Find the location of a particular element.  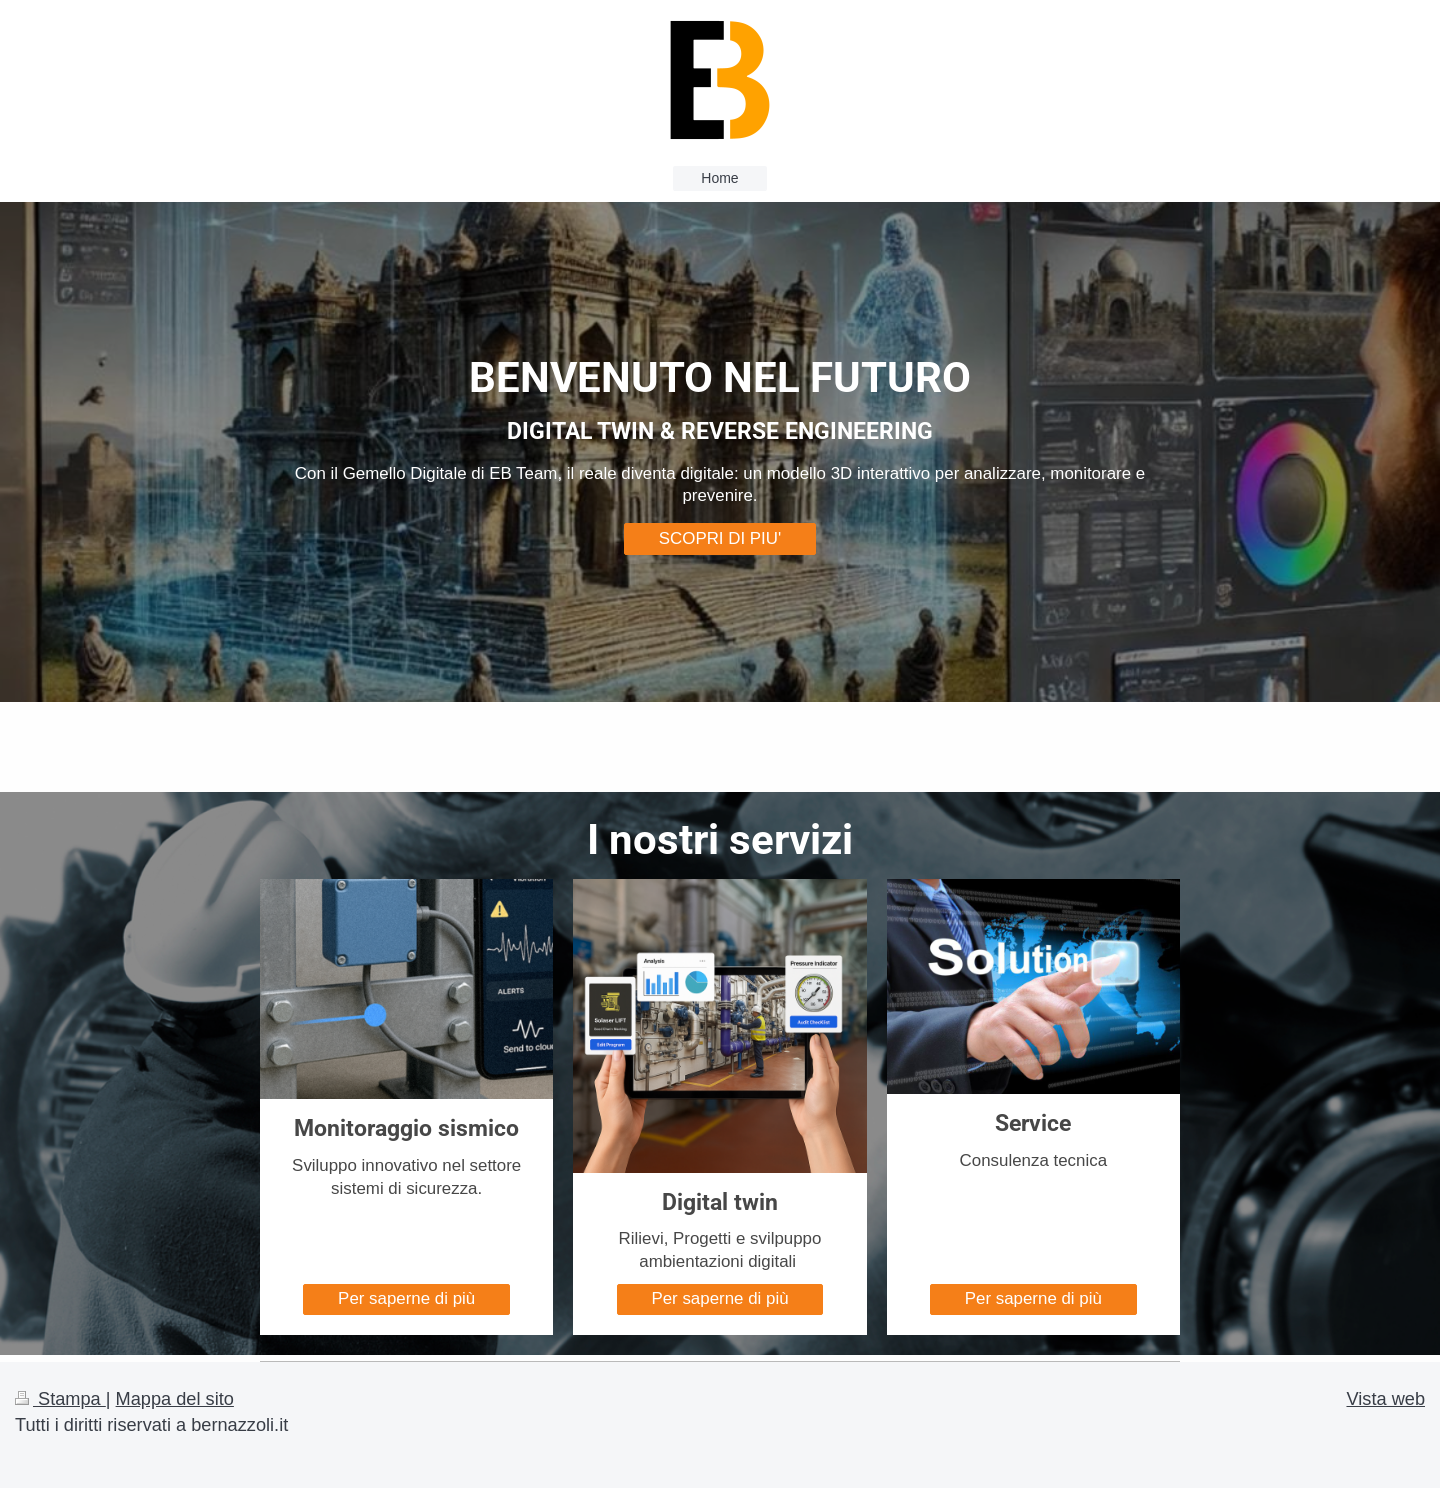

Vista web is located at coordinates (1385, 1399).